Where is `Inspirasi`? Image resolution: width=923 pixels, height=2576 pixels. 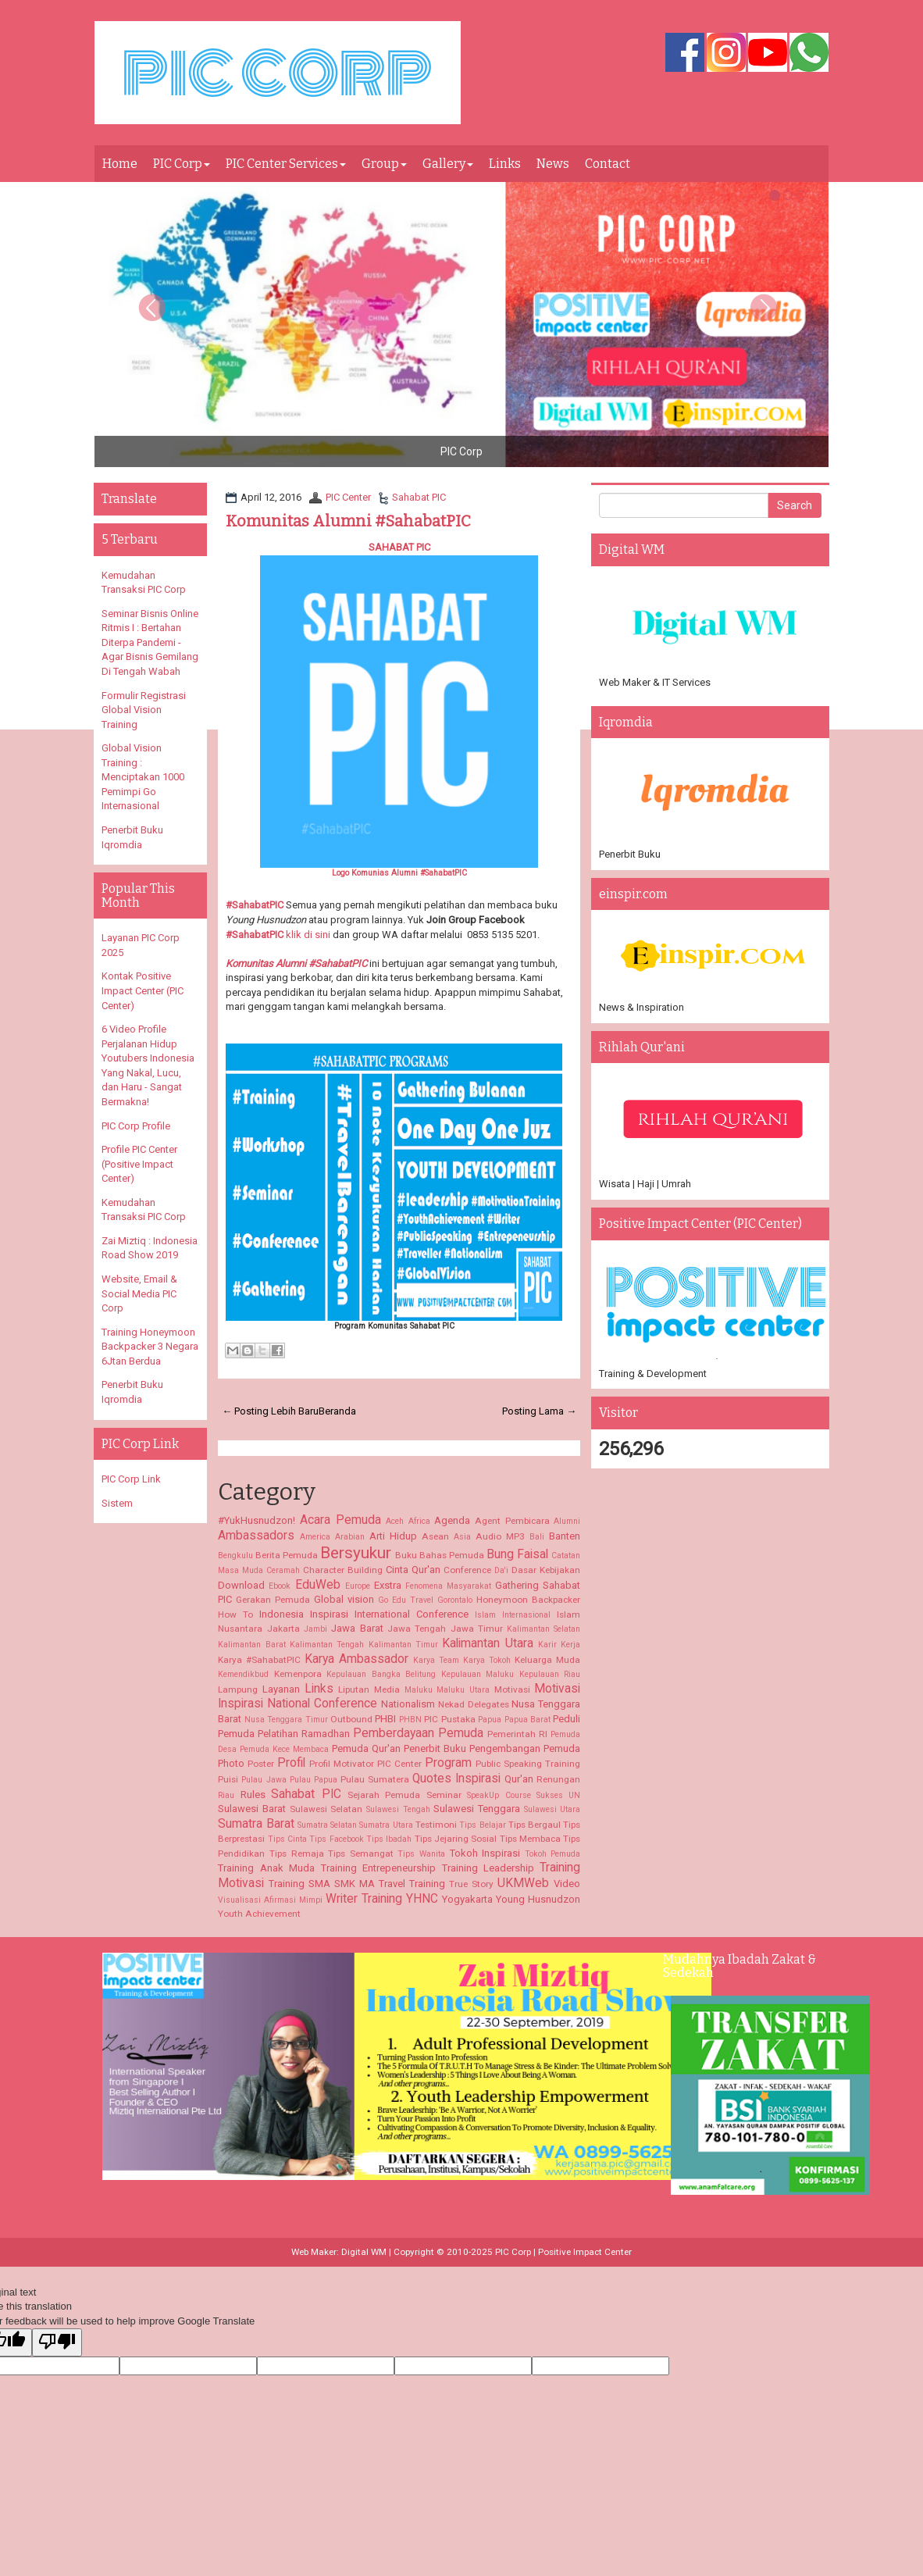
Inspirasi is located at coordinates (329, 1614).